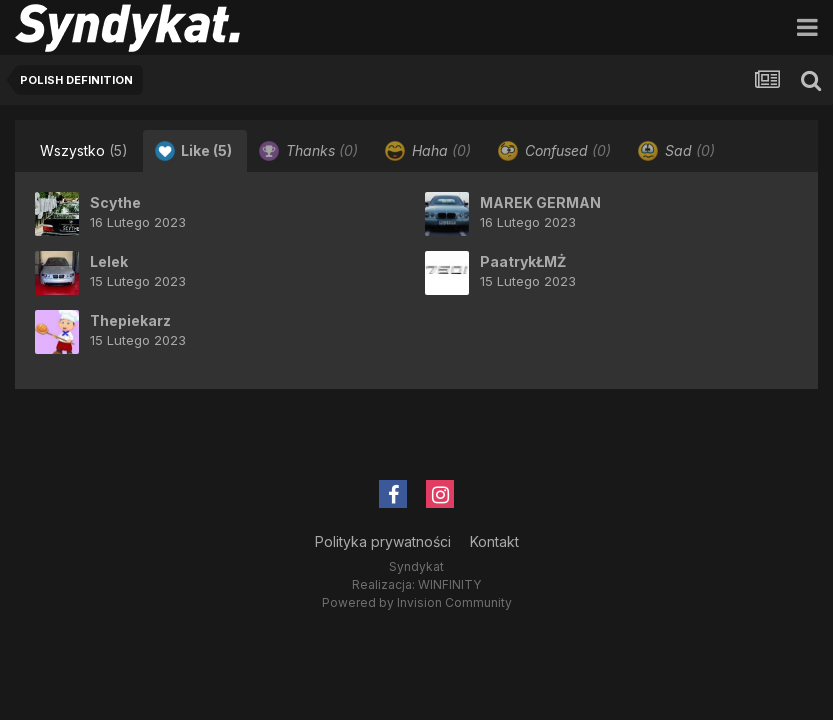 The image size is (833, 720). I want to click on Like [tab], so click(193, 151).